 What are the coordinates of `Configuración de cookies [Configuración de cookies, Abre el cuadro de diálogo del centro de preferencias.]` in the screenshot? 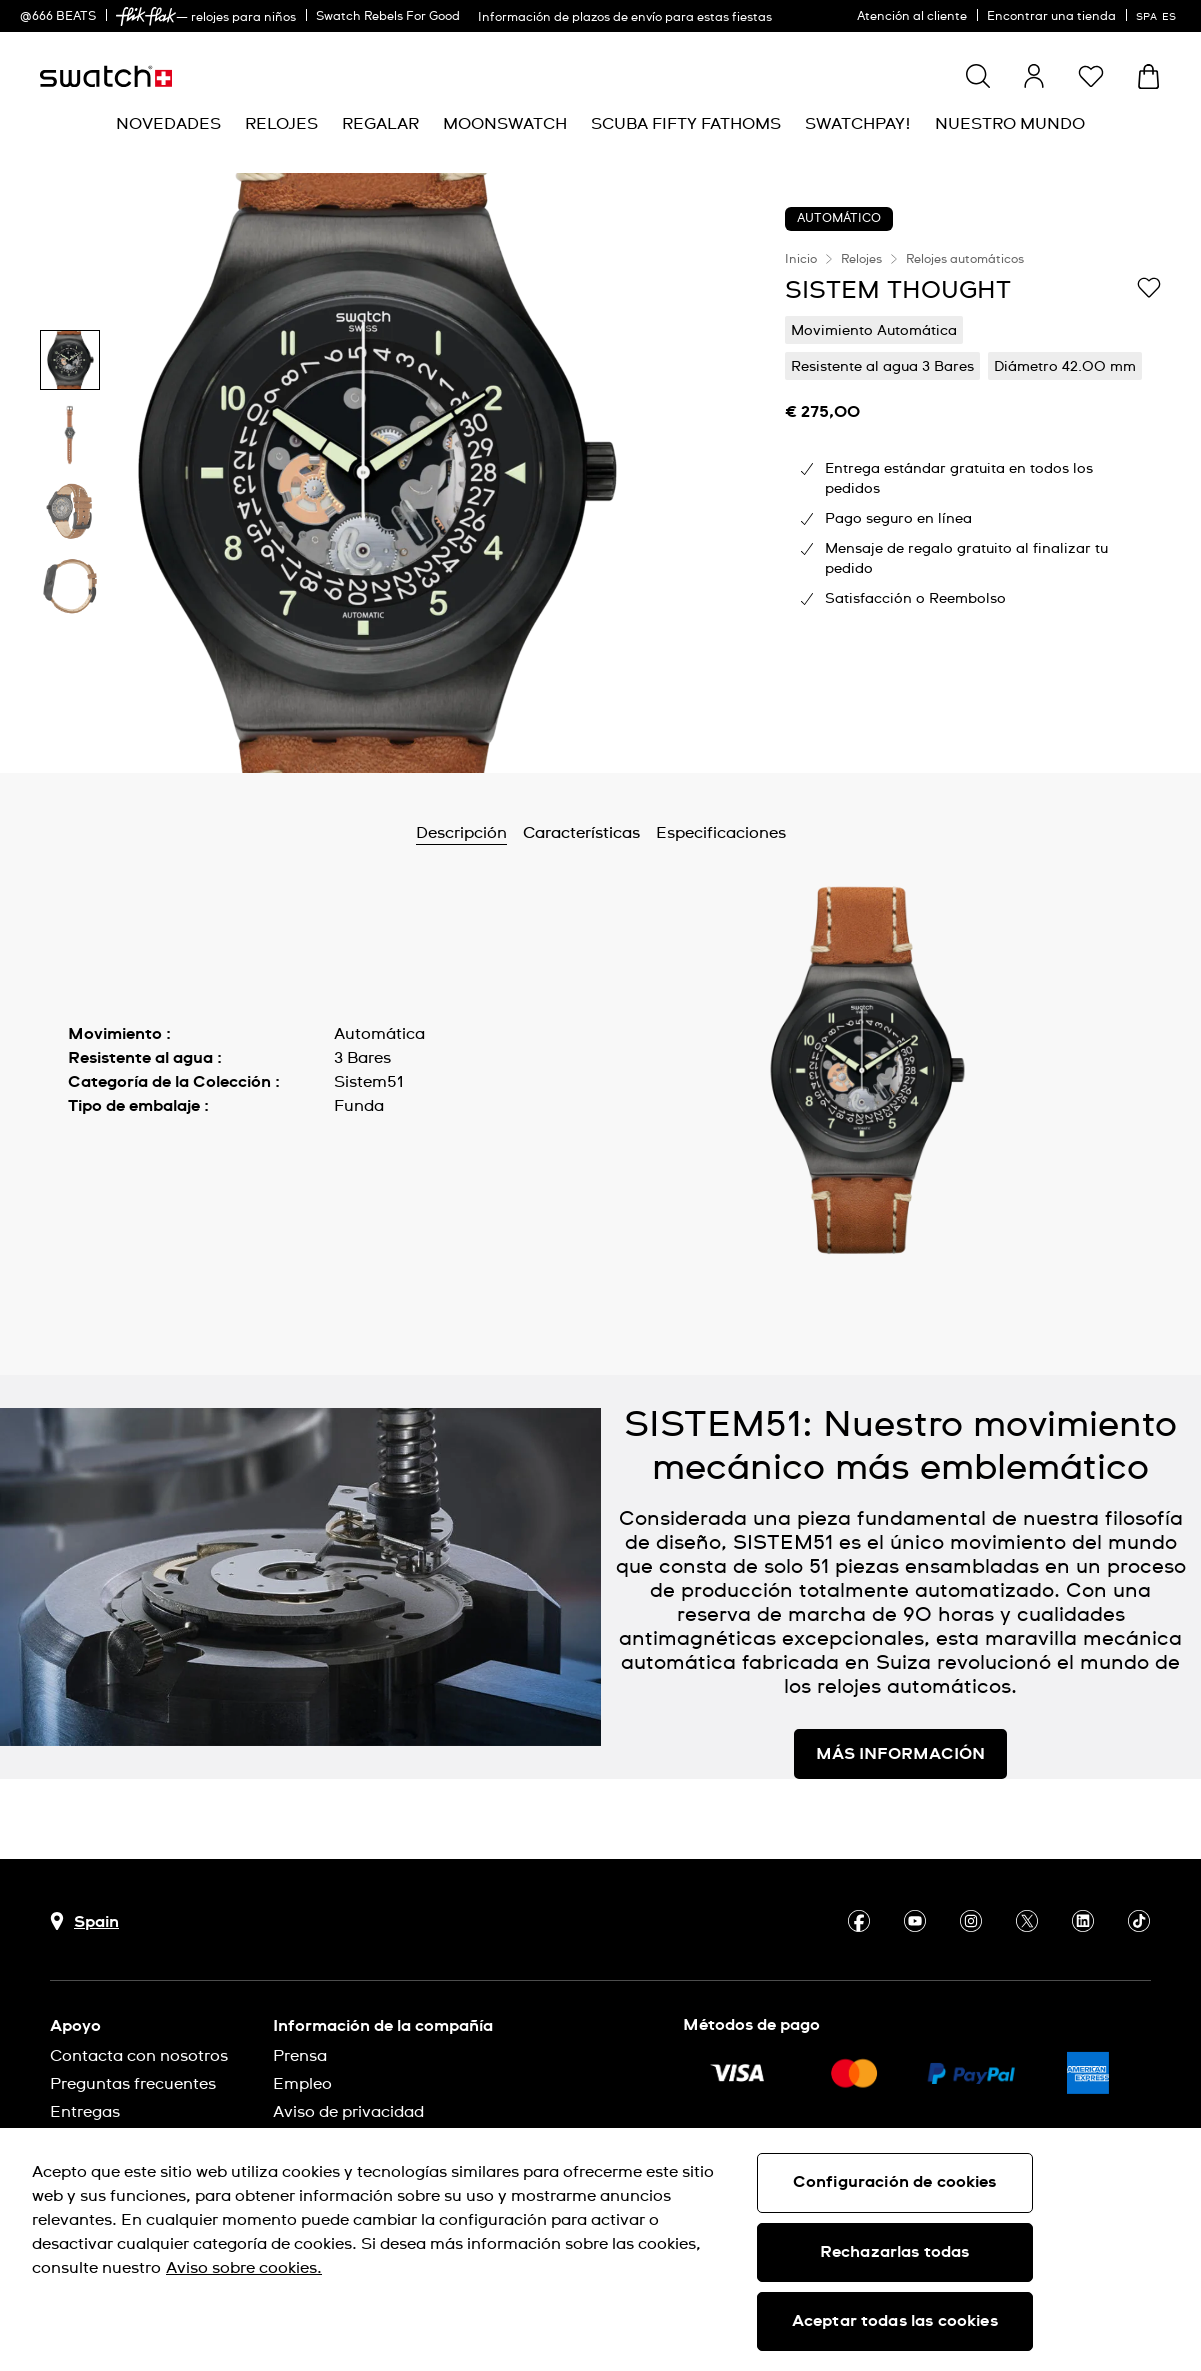 It's located at (895, 2182).